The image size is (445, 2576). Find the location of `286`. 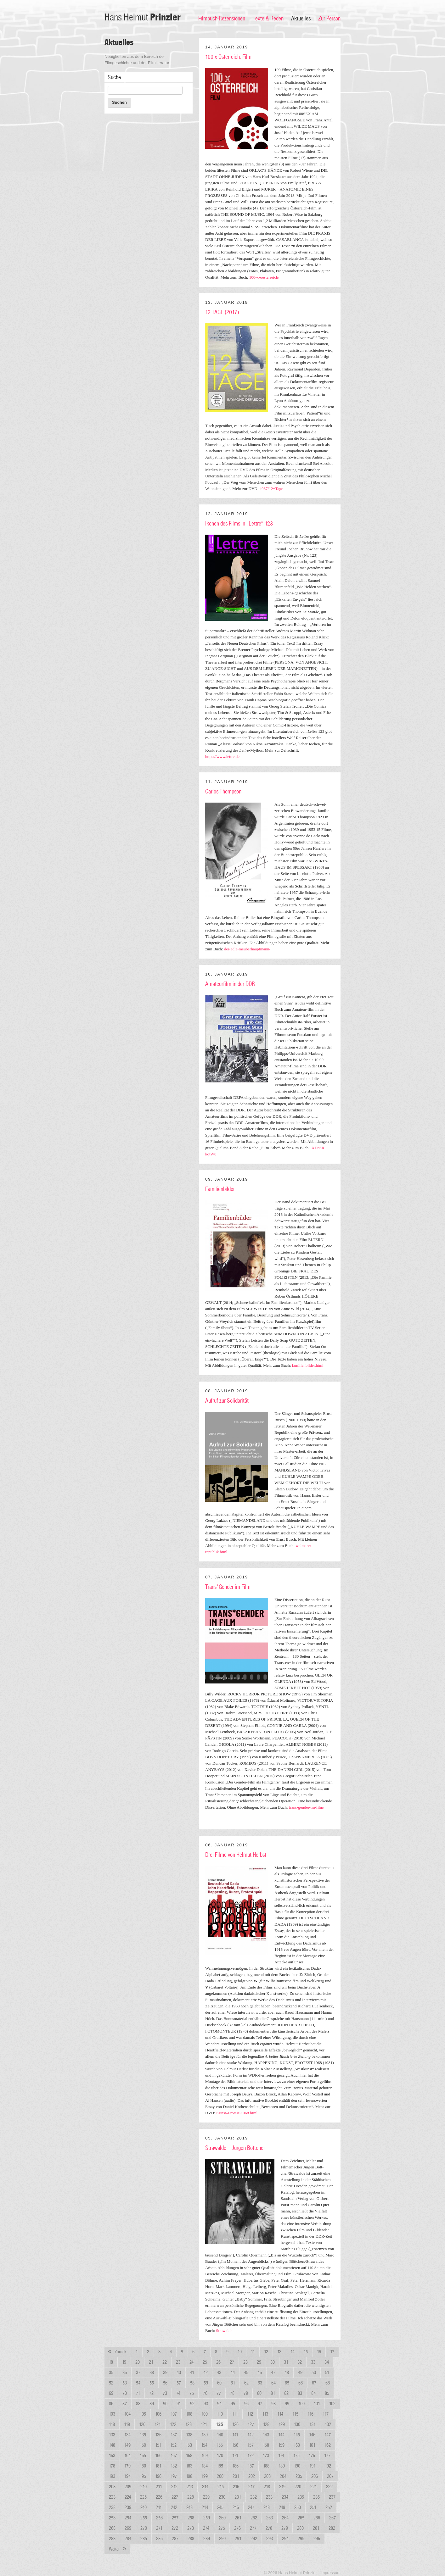

286 is located at coordinates (159, 2538).